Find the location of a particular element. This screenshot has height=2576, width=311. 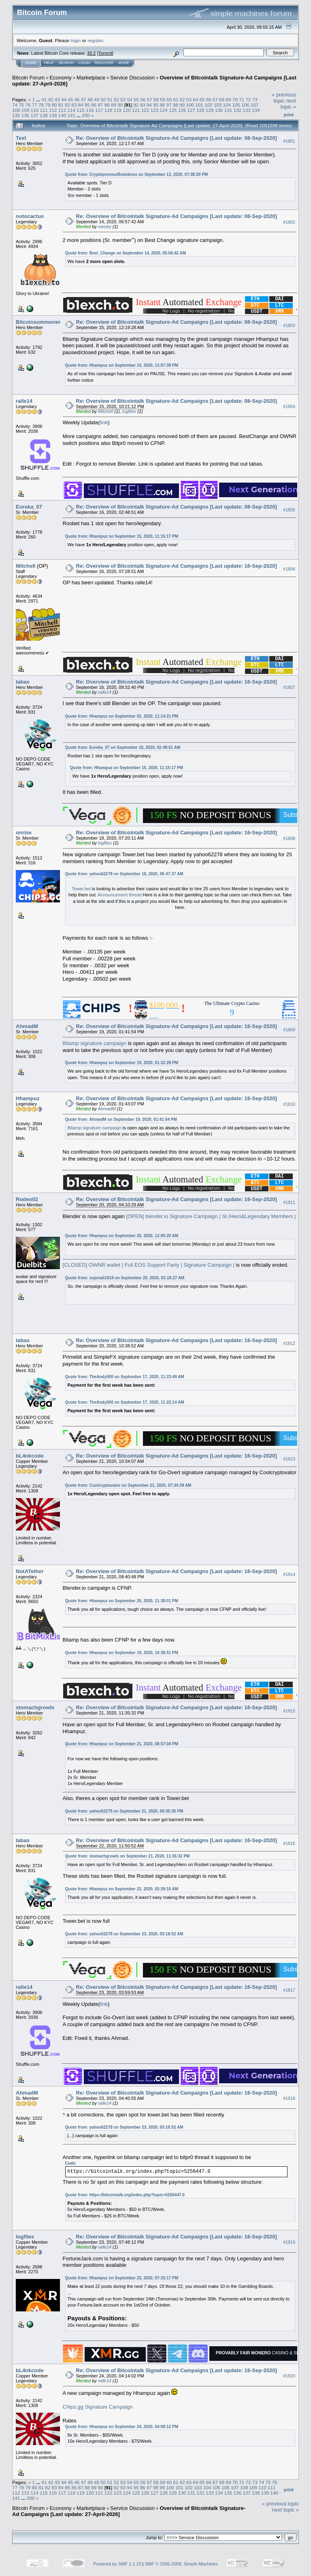

#1809 is located at coordinates (289, 1029).